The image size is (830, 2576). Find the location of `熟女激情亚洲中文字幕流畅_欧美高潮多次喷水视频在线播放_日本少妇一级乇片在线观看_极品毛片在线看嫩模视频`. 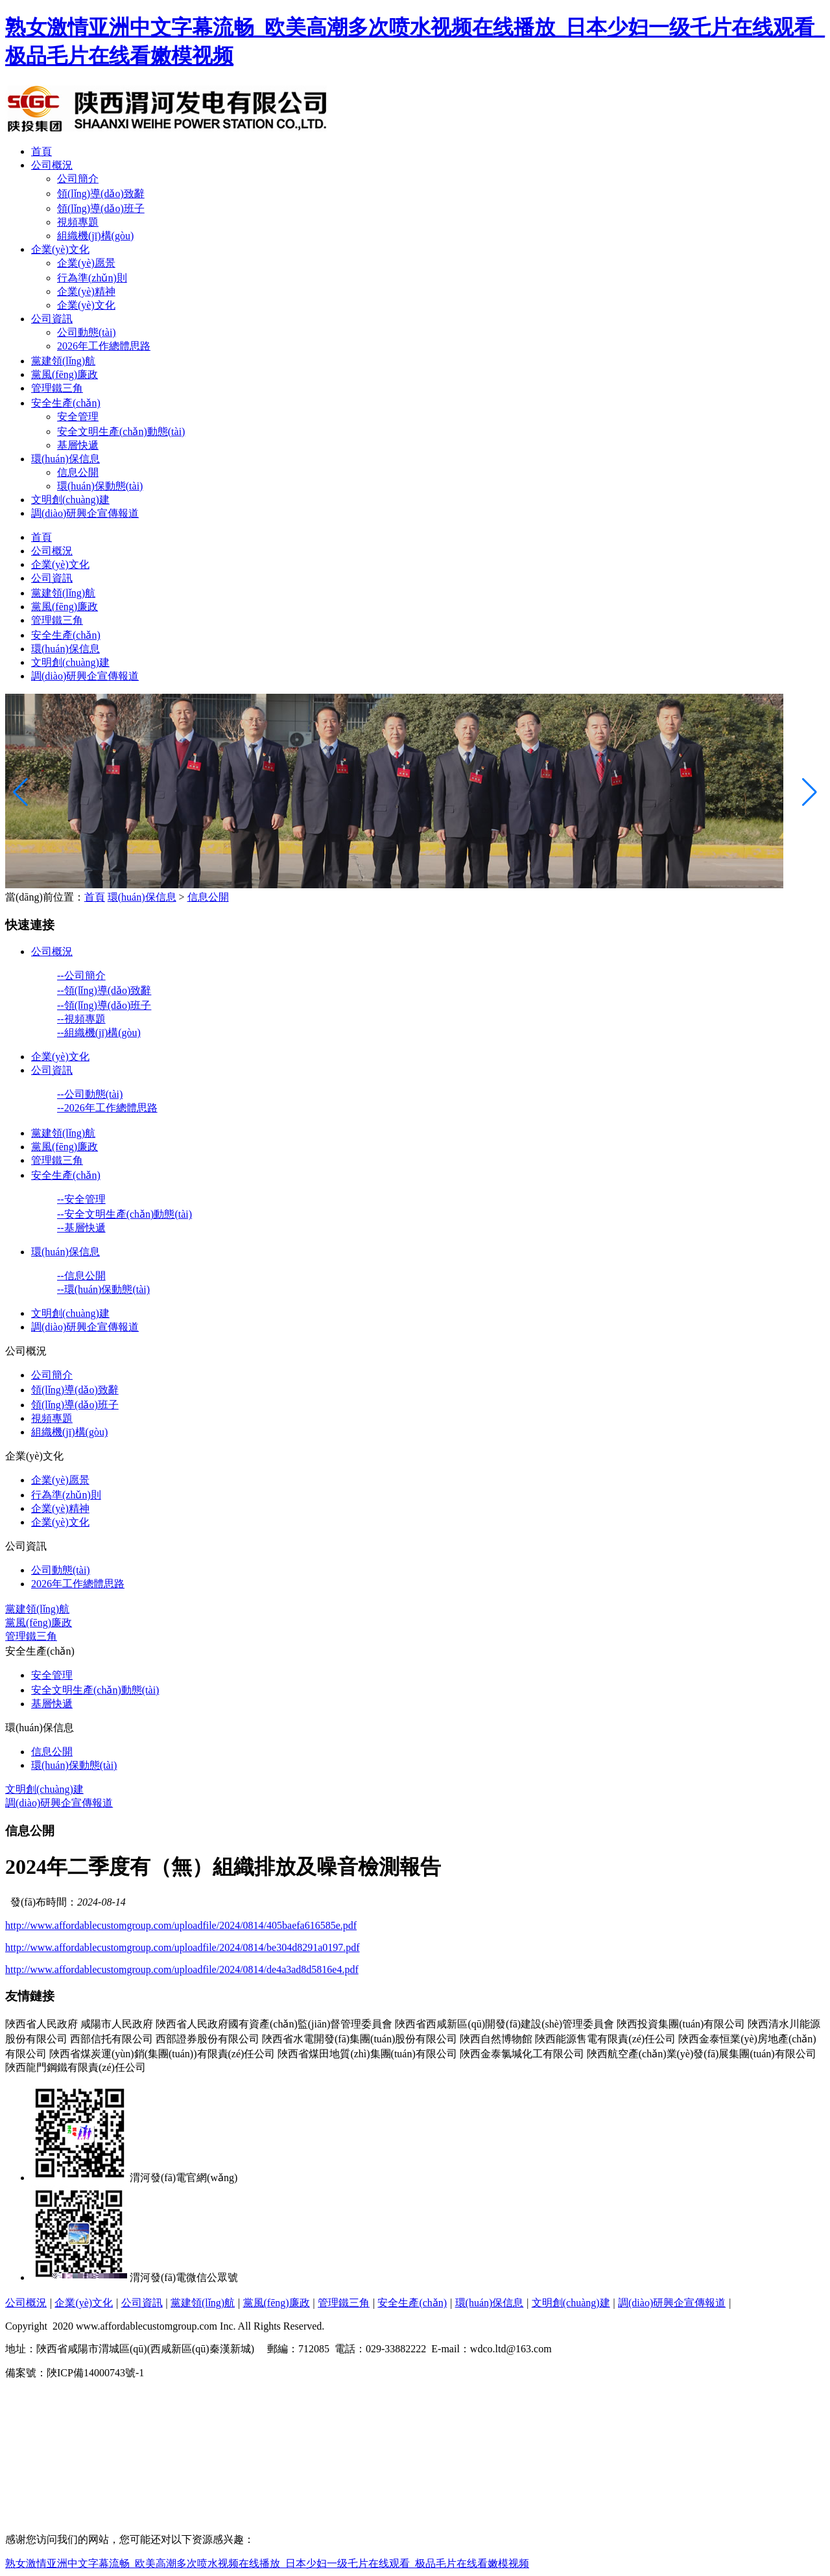

熟女激情亚洲中文字幕流畅_欧美高潮多次喷水视频在线播放_日本少妇一级乇片在线观看_极品毛片在线看嫩模视频 is located at coordinates (267, 2563).